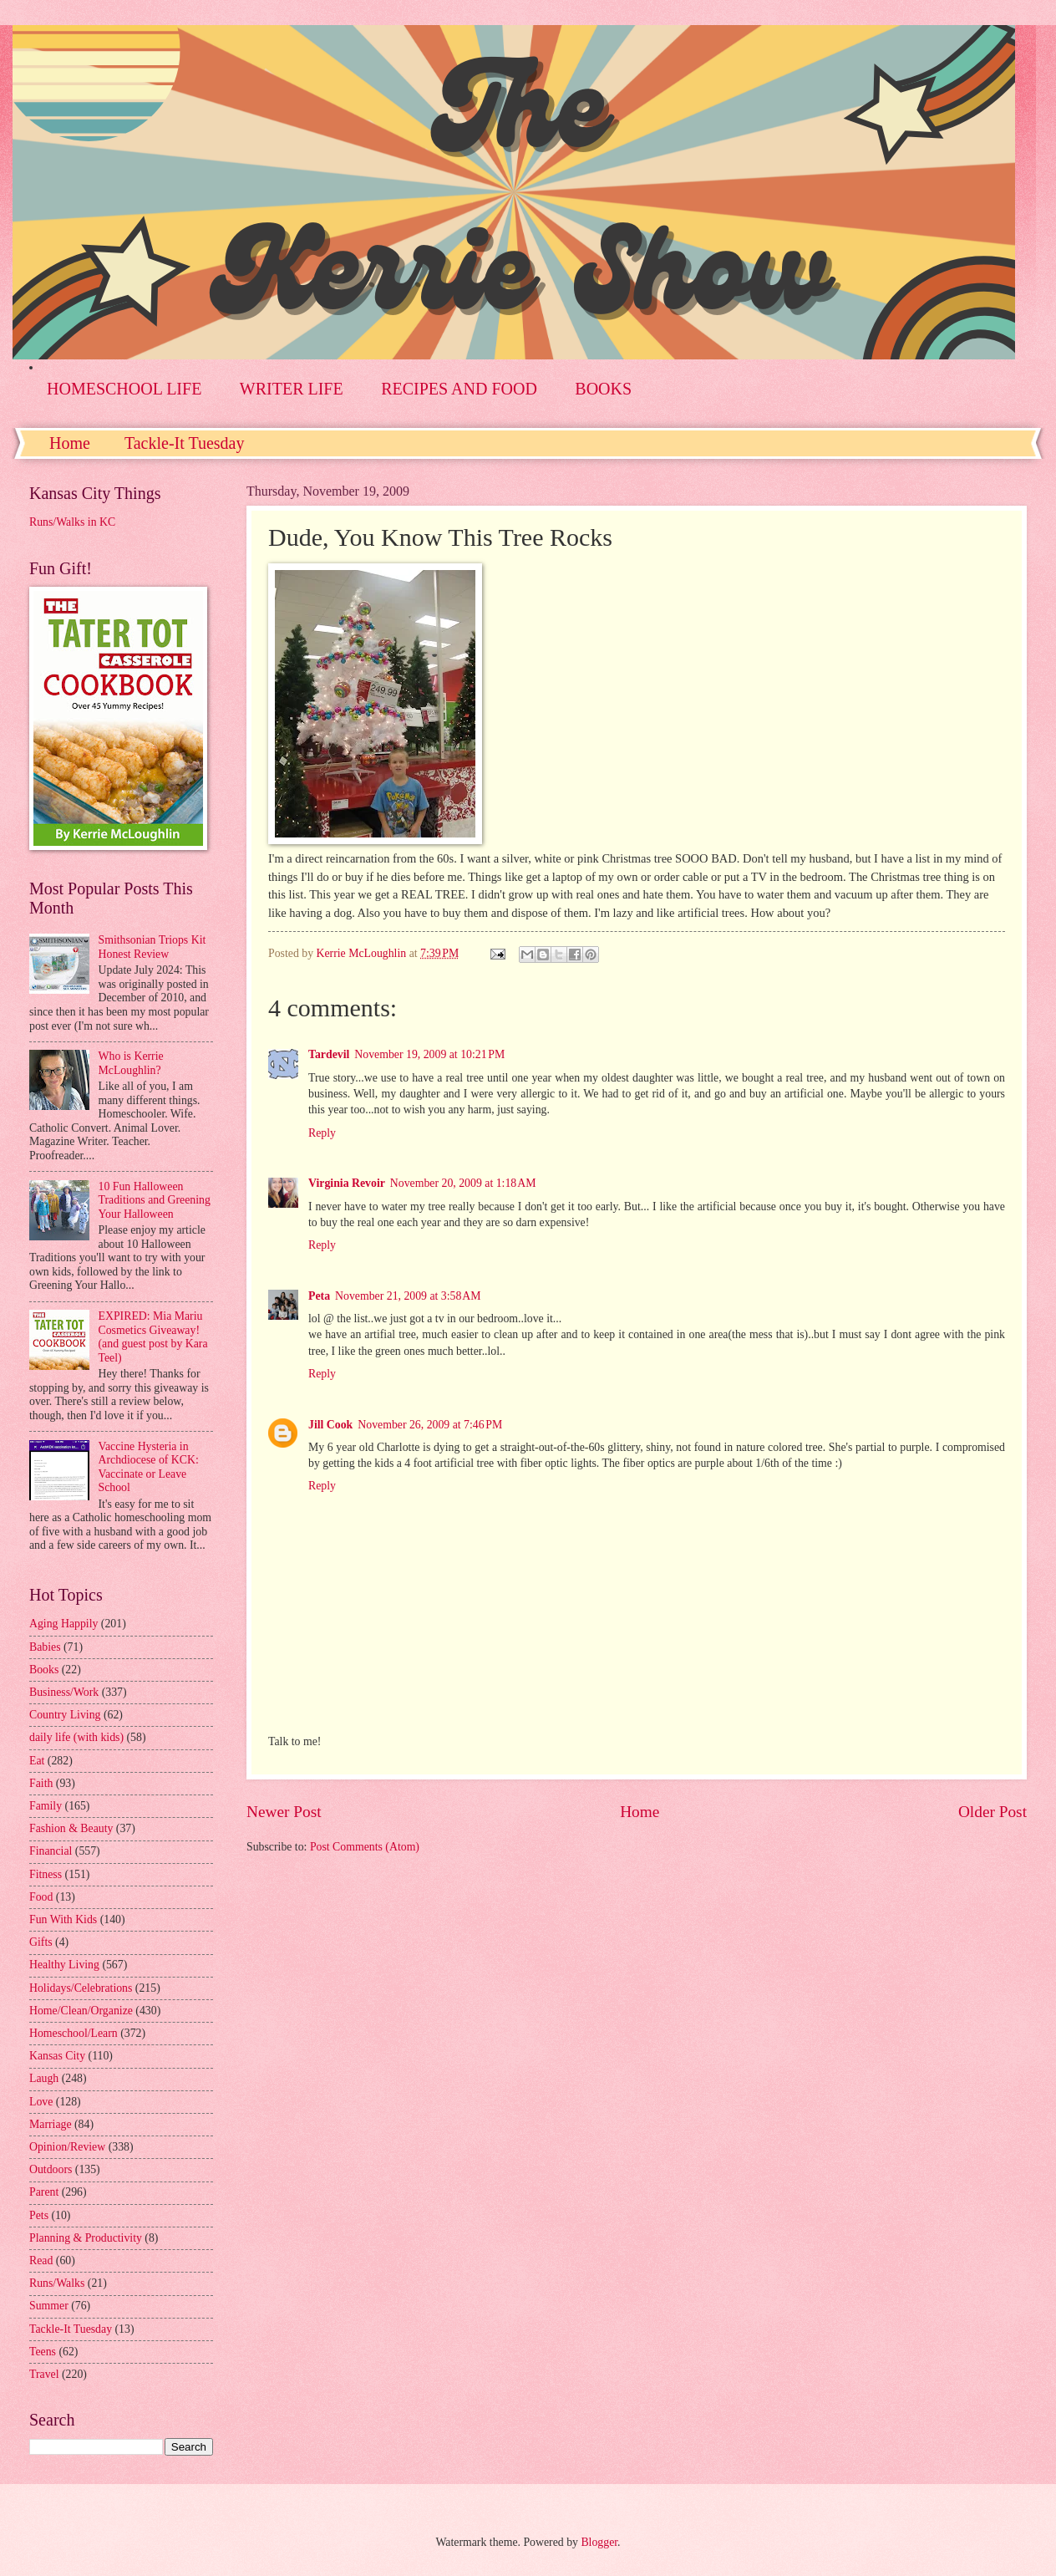  I want to click on 10 Fun Halloween Traditions and Greening Your Halloween, so click(155, 1200).